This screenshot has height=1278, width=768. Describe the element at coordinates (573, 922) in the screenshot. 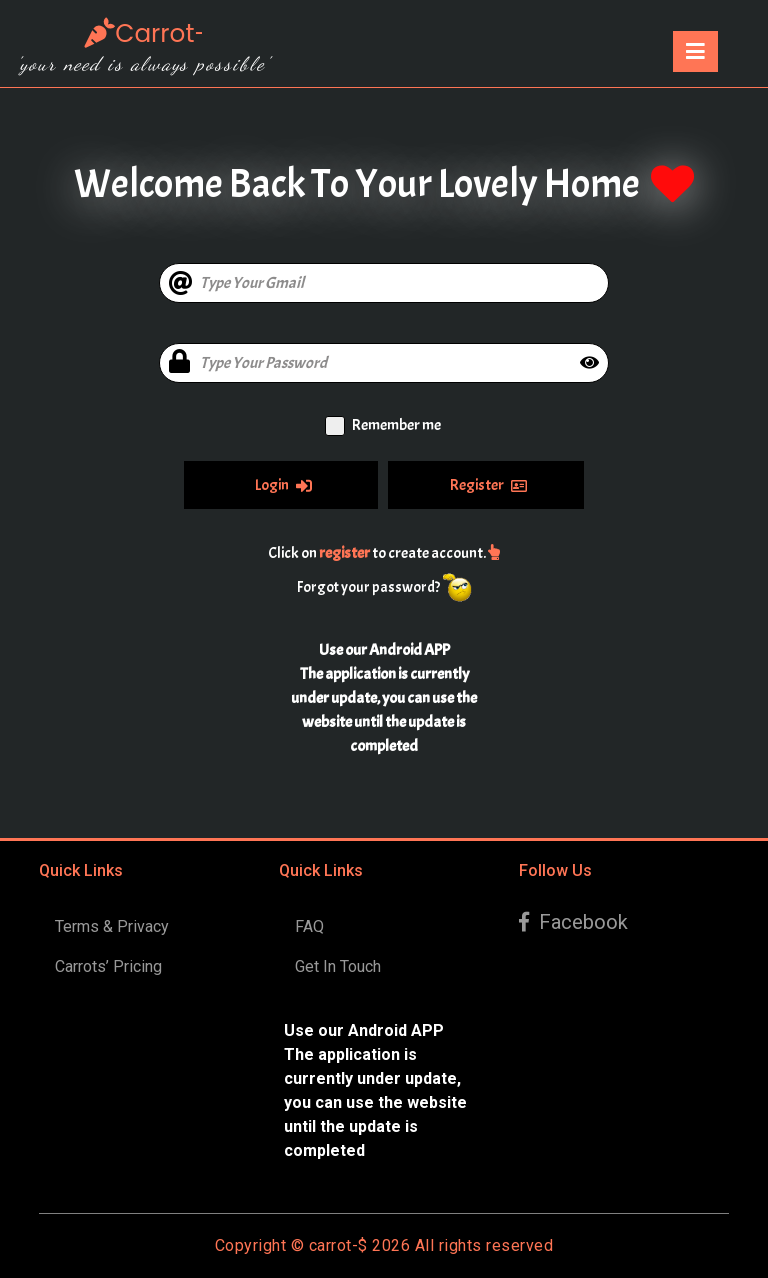

I see `Facebook` at that location.